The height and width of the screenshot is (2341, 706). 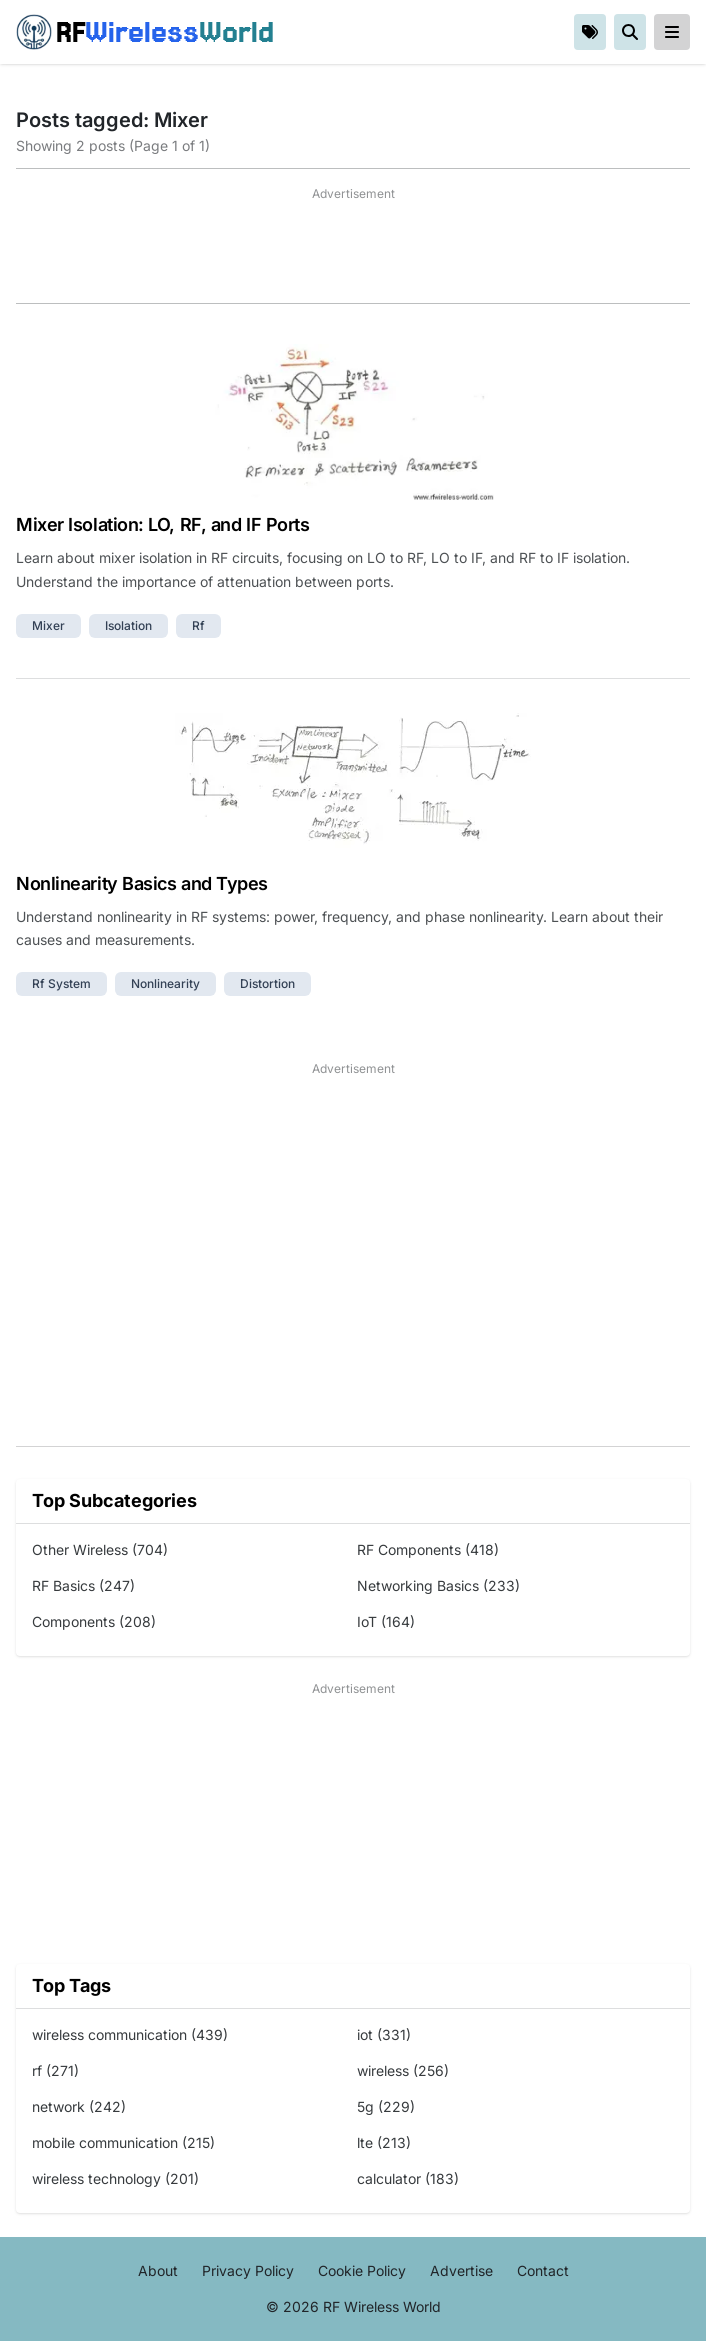 I want to click on 5g (229), so click(x=386, y=2106).